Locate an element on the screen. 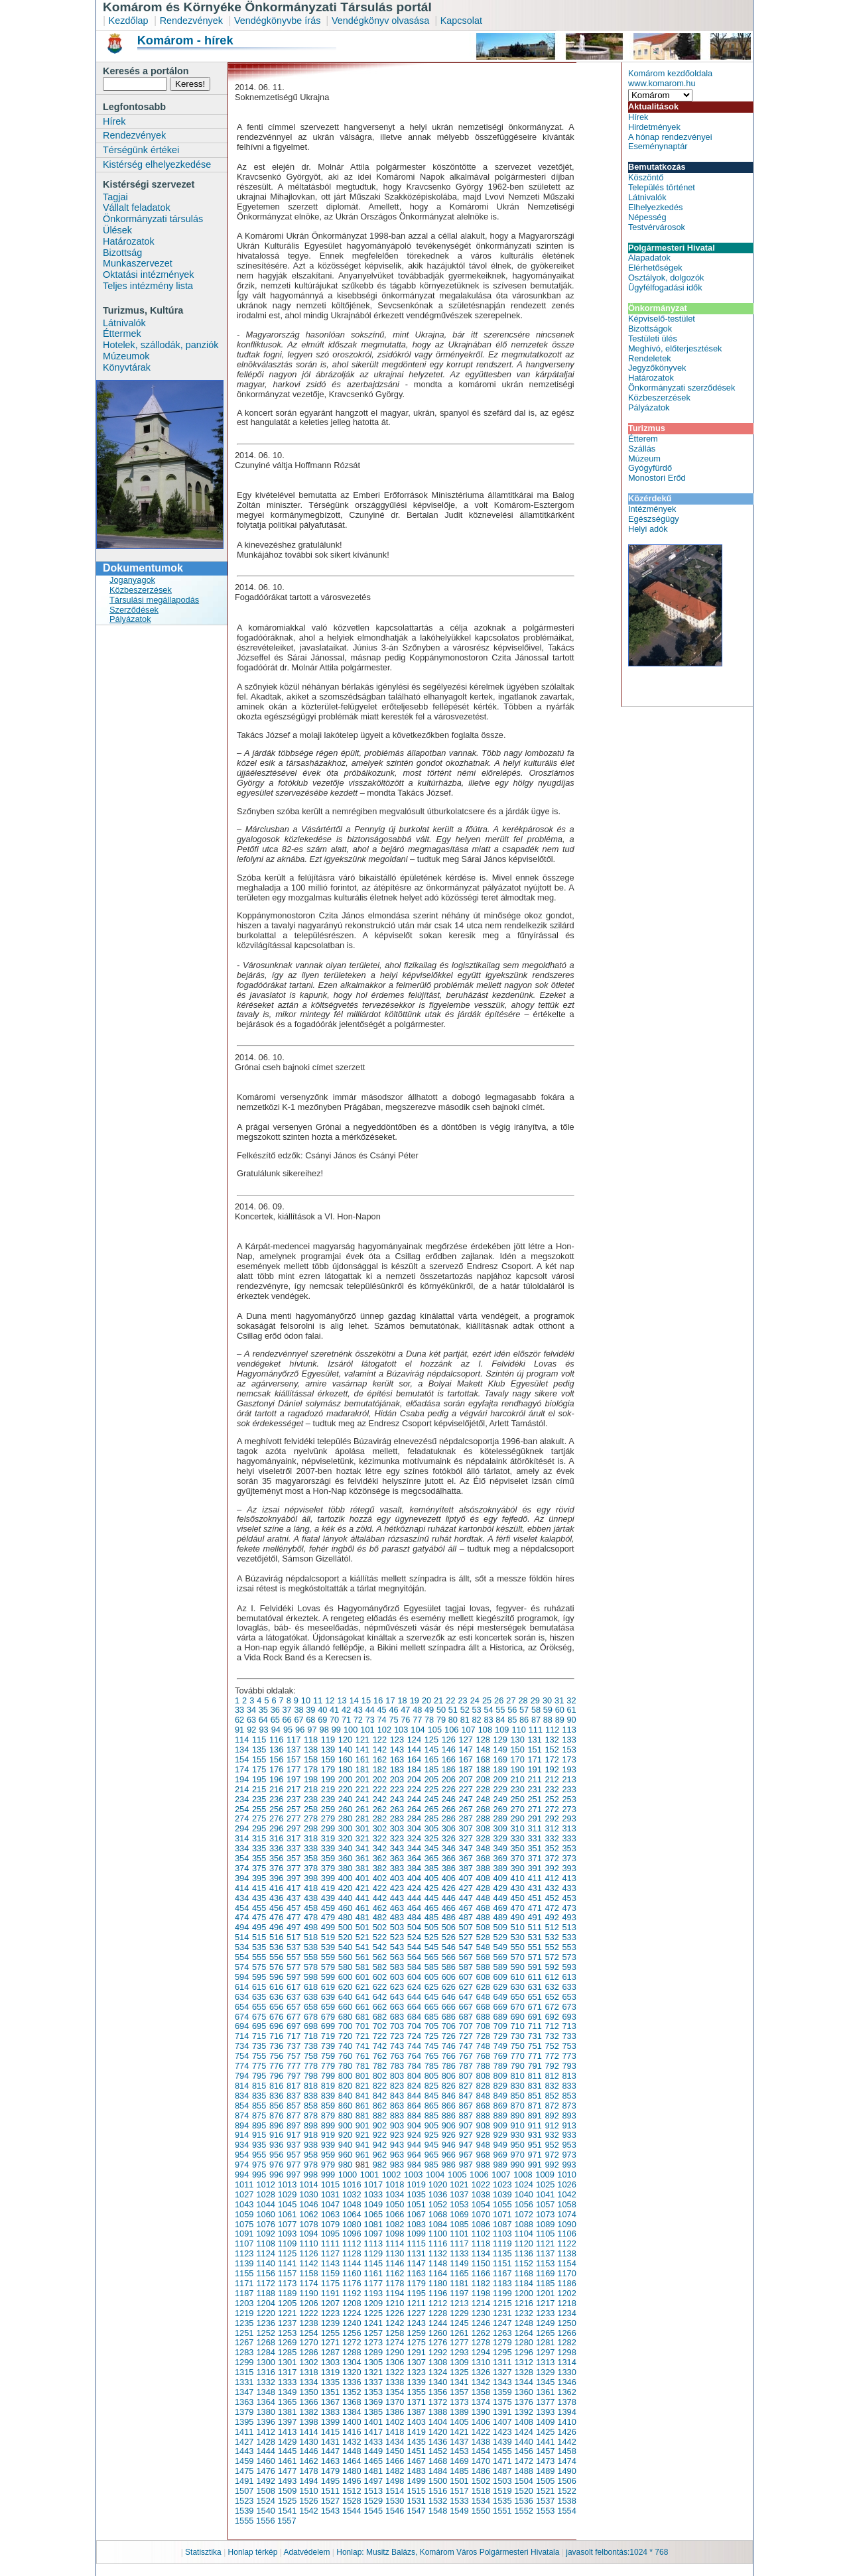  334 is located at coordinates (242, 1848).